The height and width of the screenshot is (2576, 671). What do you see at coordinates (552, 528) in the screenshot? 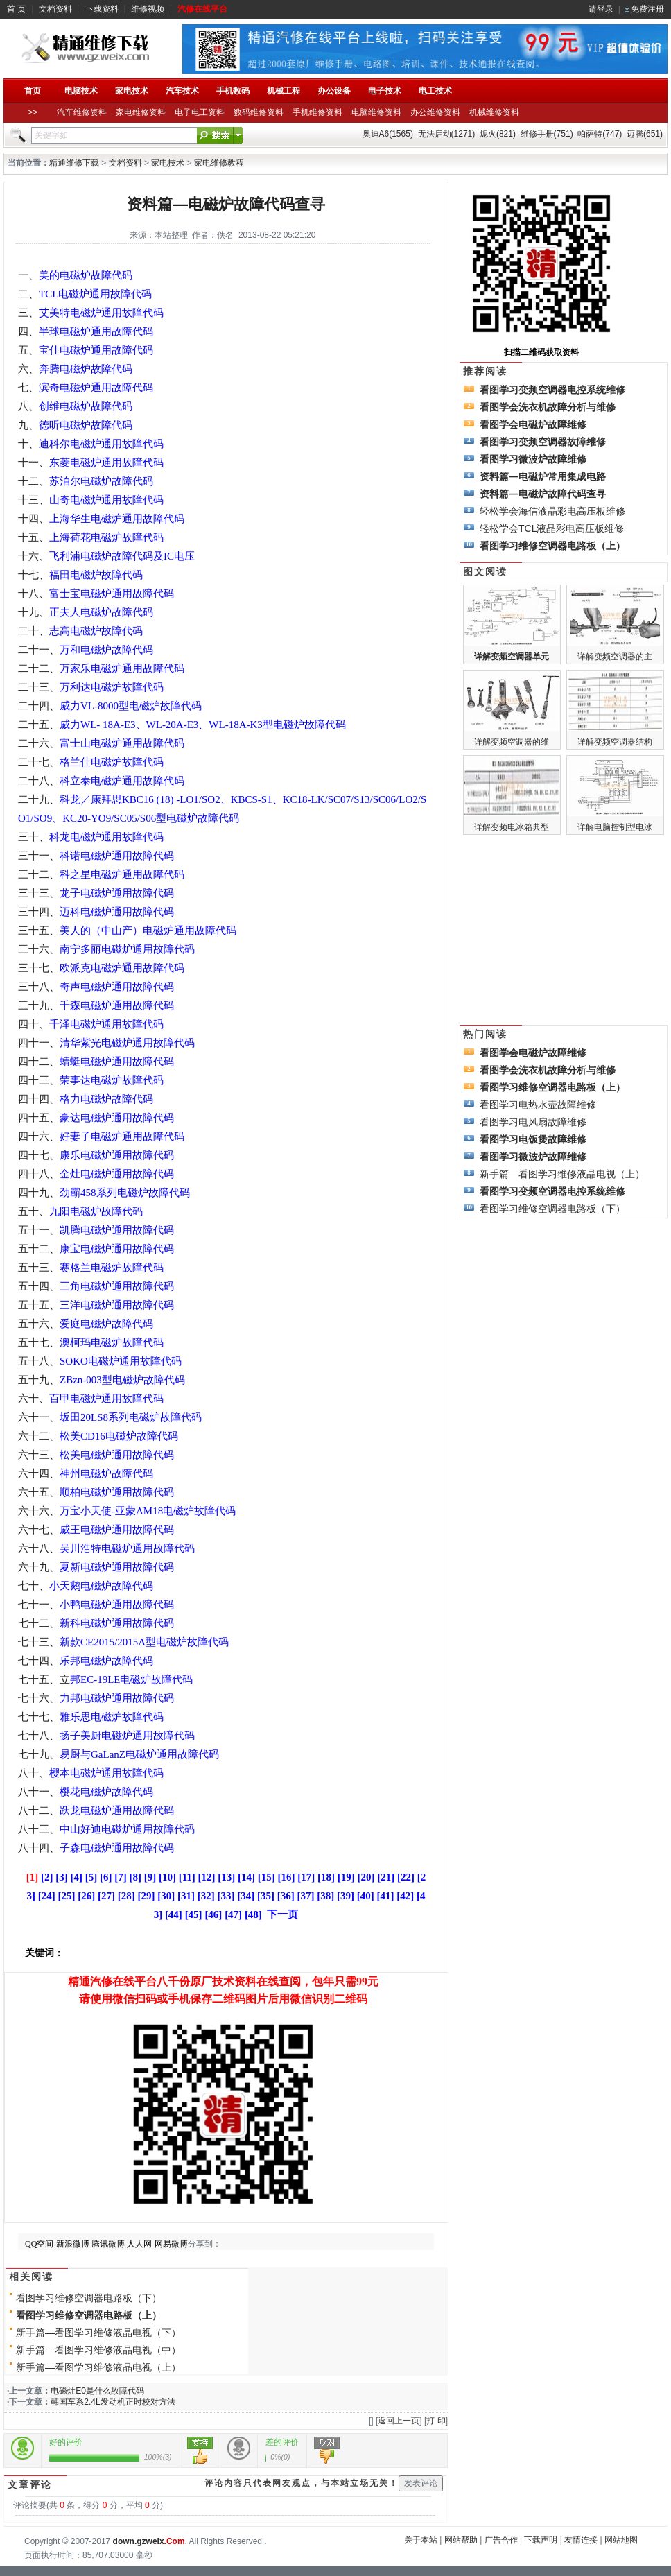
I see `轻松学会TCL液晶彩电高压板维修` at bounding box center [552, 528].